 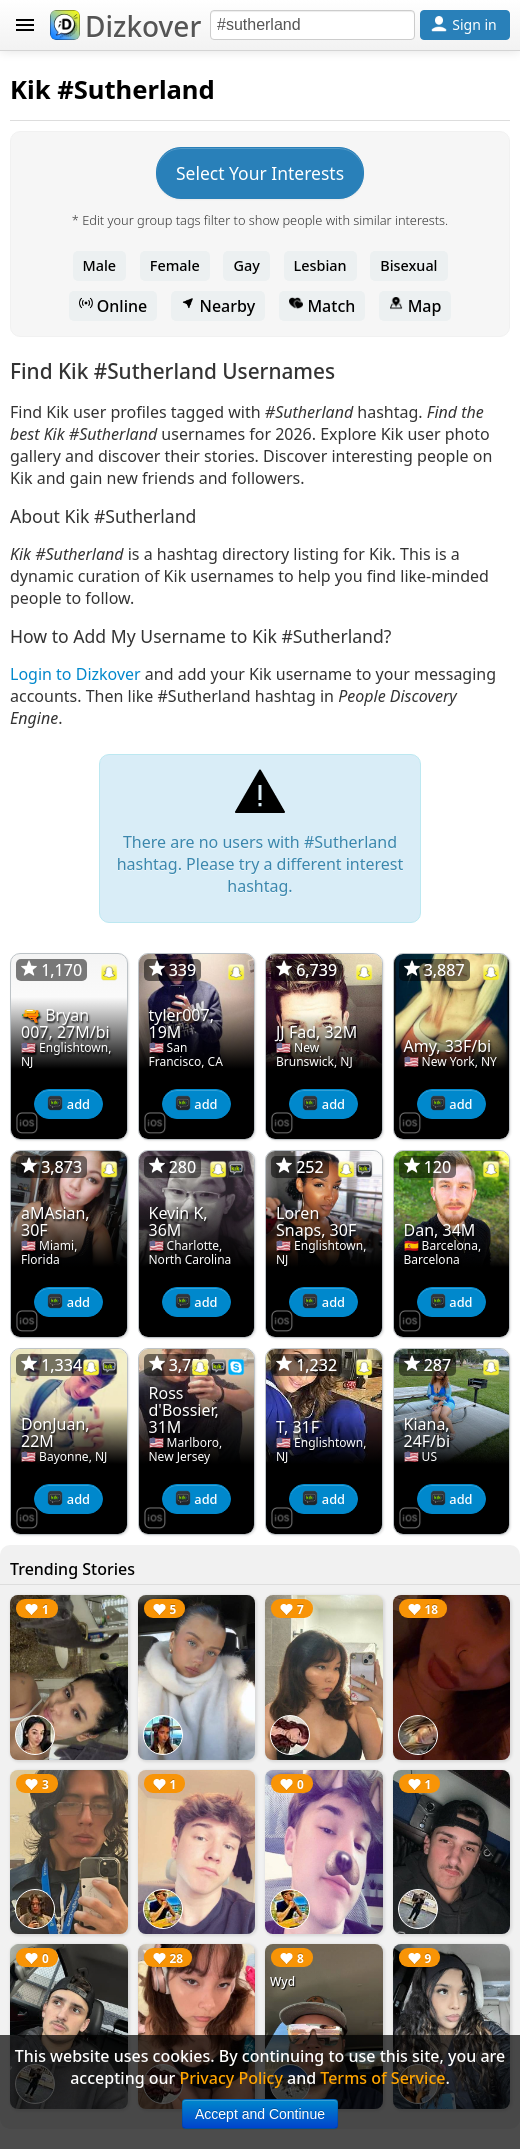 What do you see at coordinates (322, 306) in the screenshot?
I see `Match` at bounding box center [322, 306].